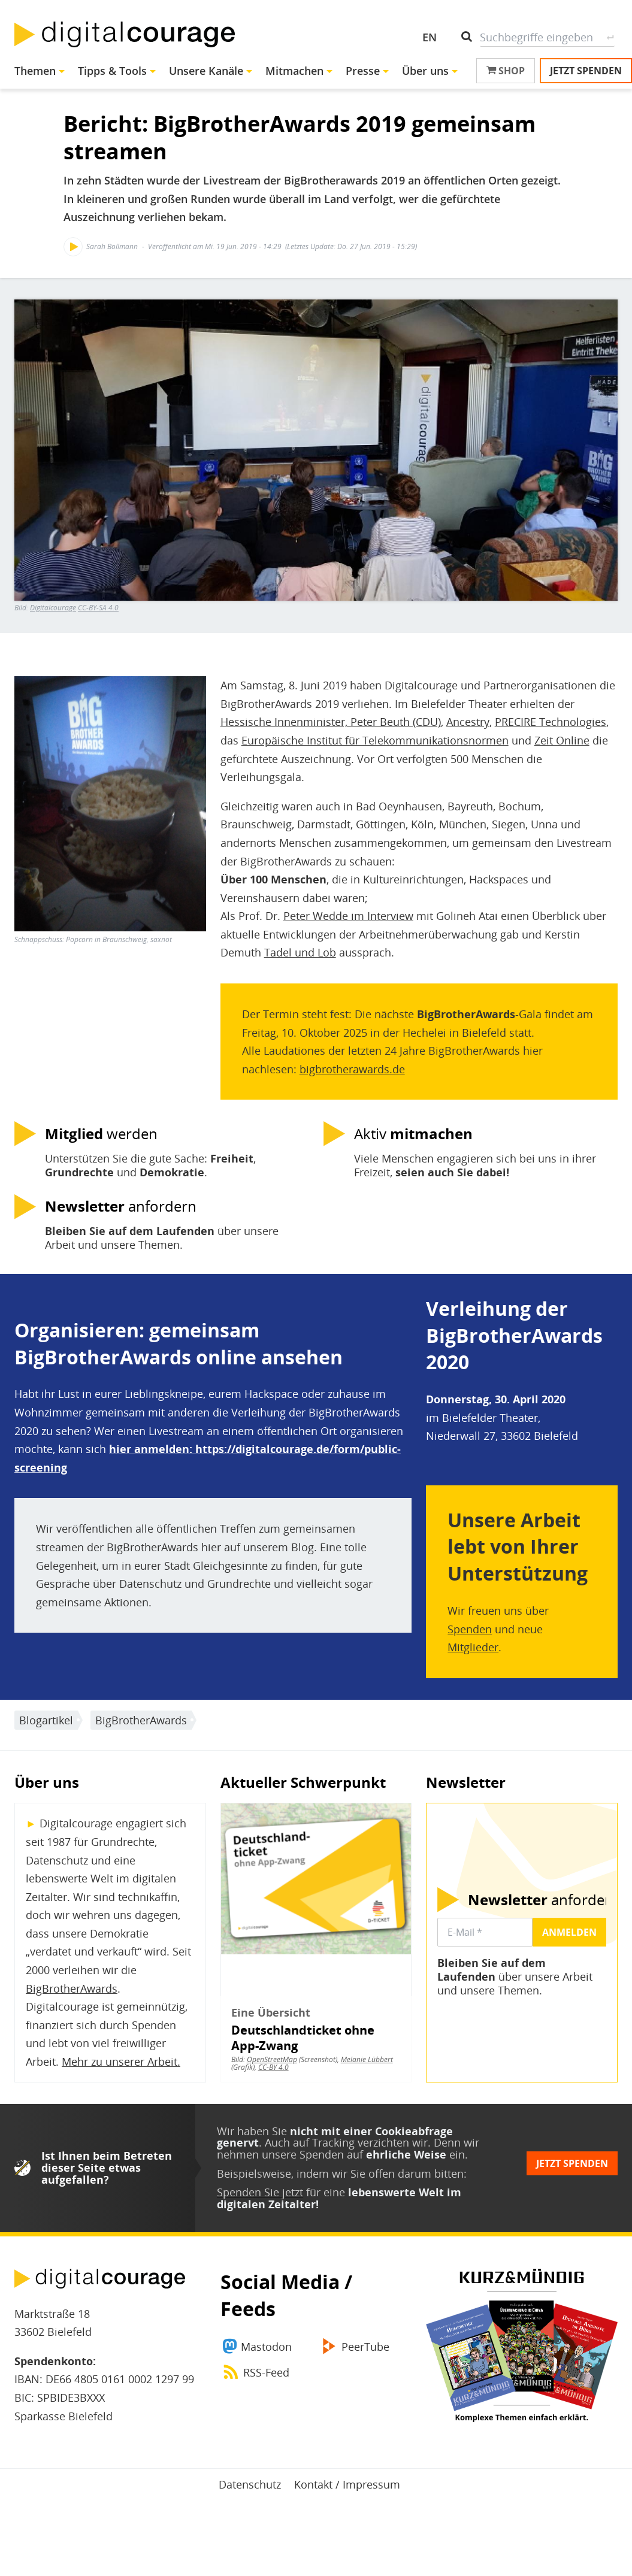 The width and height of the screenshot is (632, 2576). I want to click on Mitmachen, so click(294, 70).